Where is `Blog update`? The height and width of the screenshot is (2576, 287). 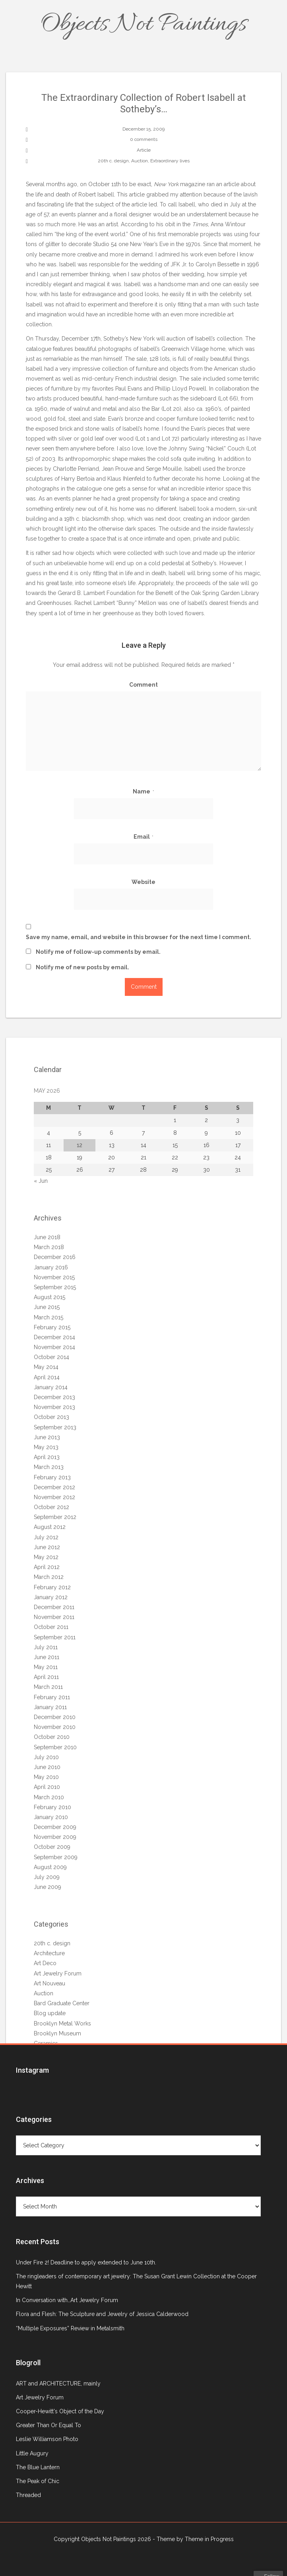
Blog update is located at coordinates (50, 2013).